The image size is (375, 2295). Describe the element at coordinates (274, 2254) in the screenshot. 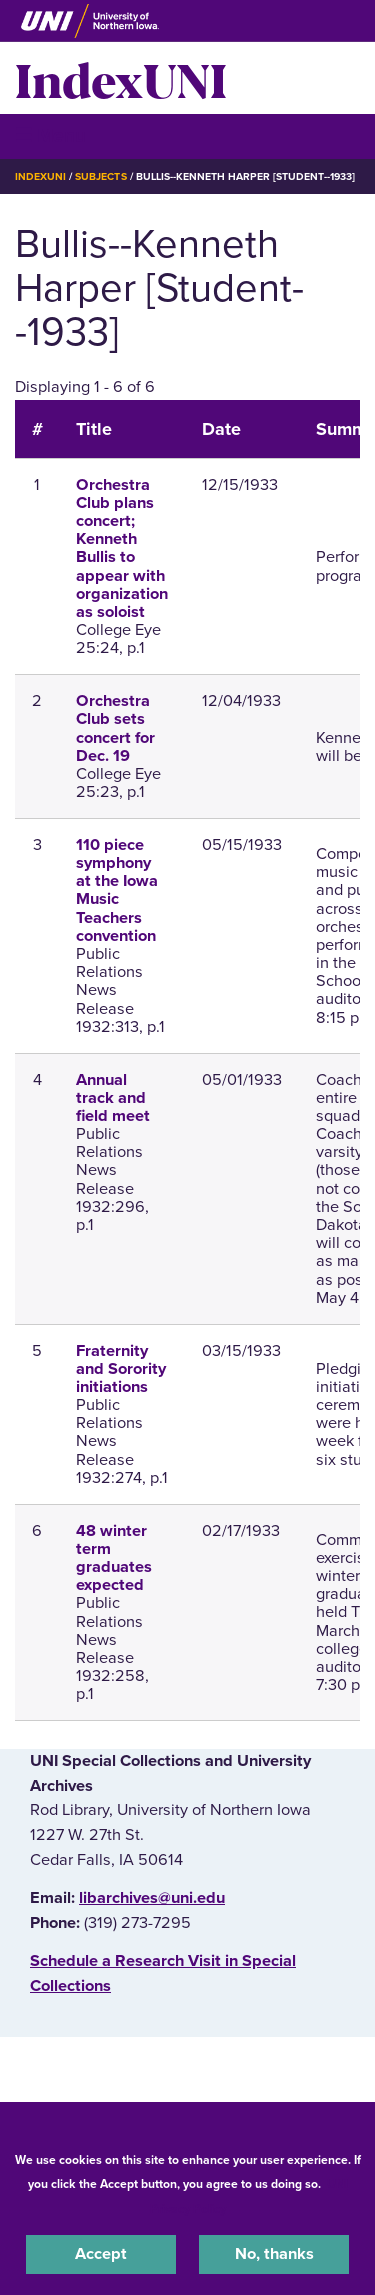

I see `No, thanks` at that location.